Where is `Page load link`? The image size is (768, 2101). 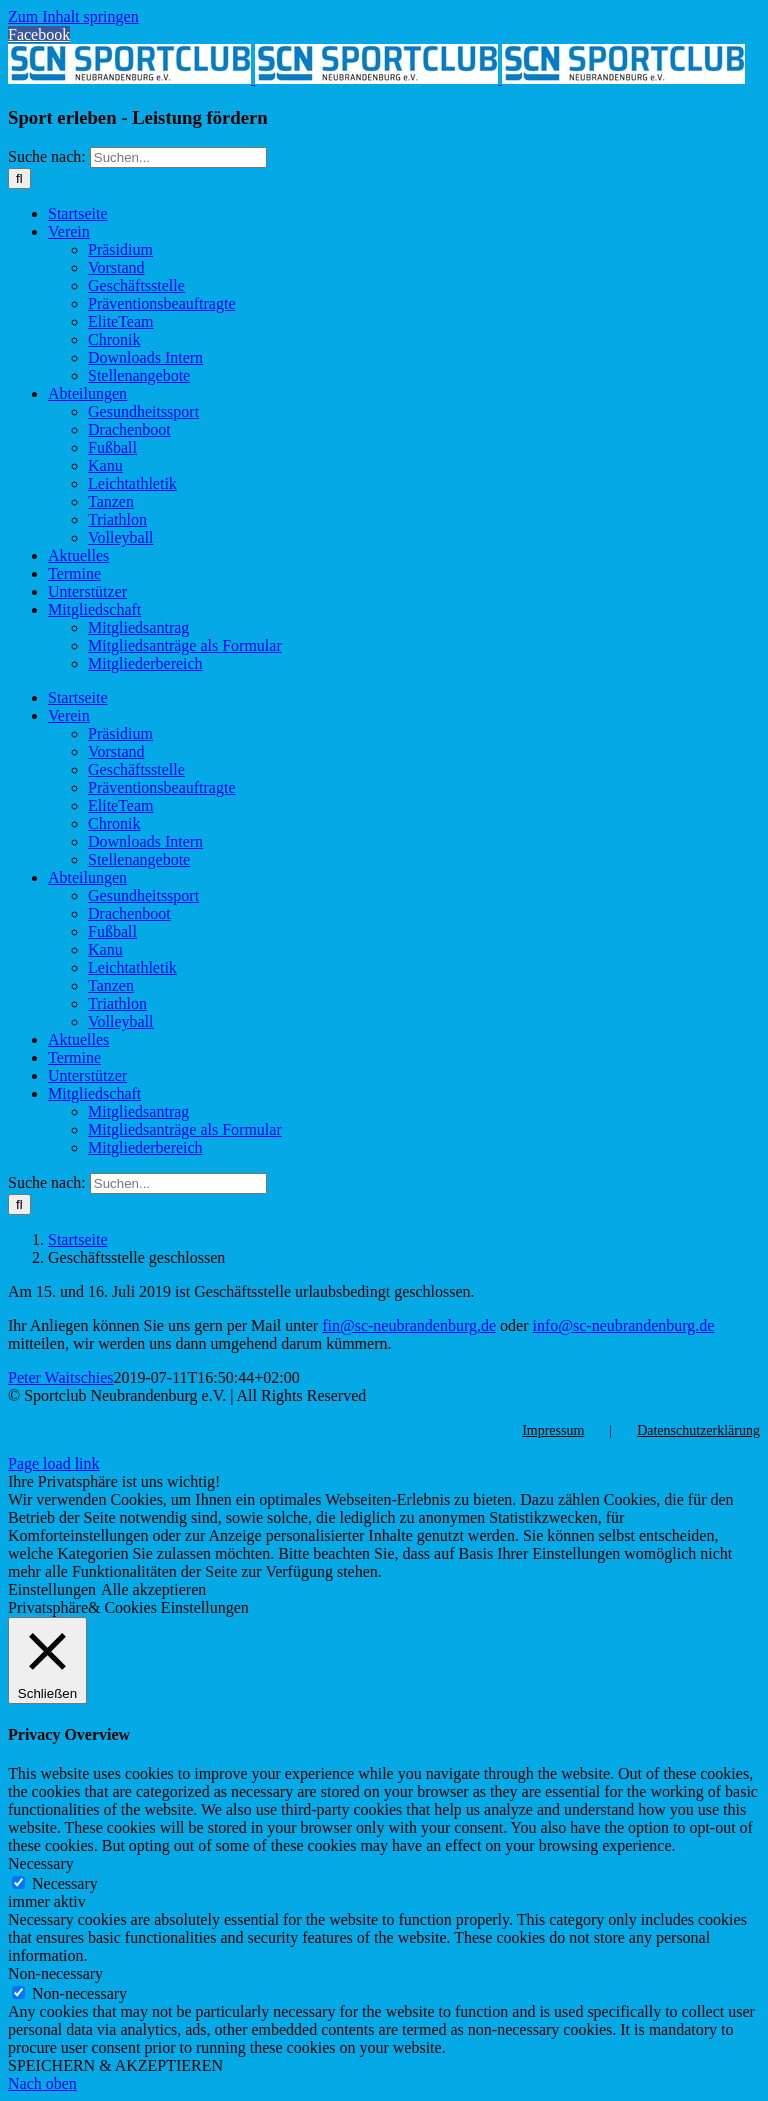 Page load link is located at coordinates (54, 1463).